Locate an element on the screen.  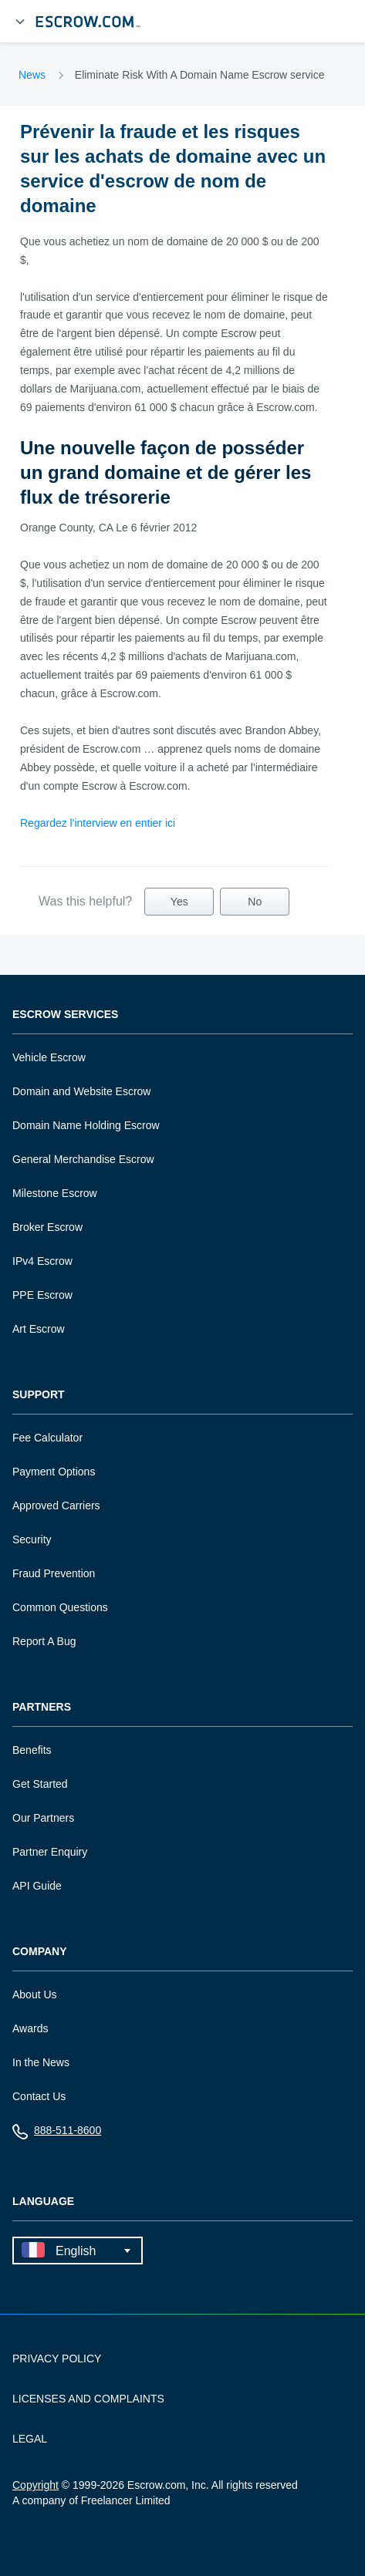
Benefits is located at coordinates (32, 1750).